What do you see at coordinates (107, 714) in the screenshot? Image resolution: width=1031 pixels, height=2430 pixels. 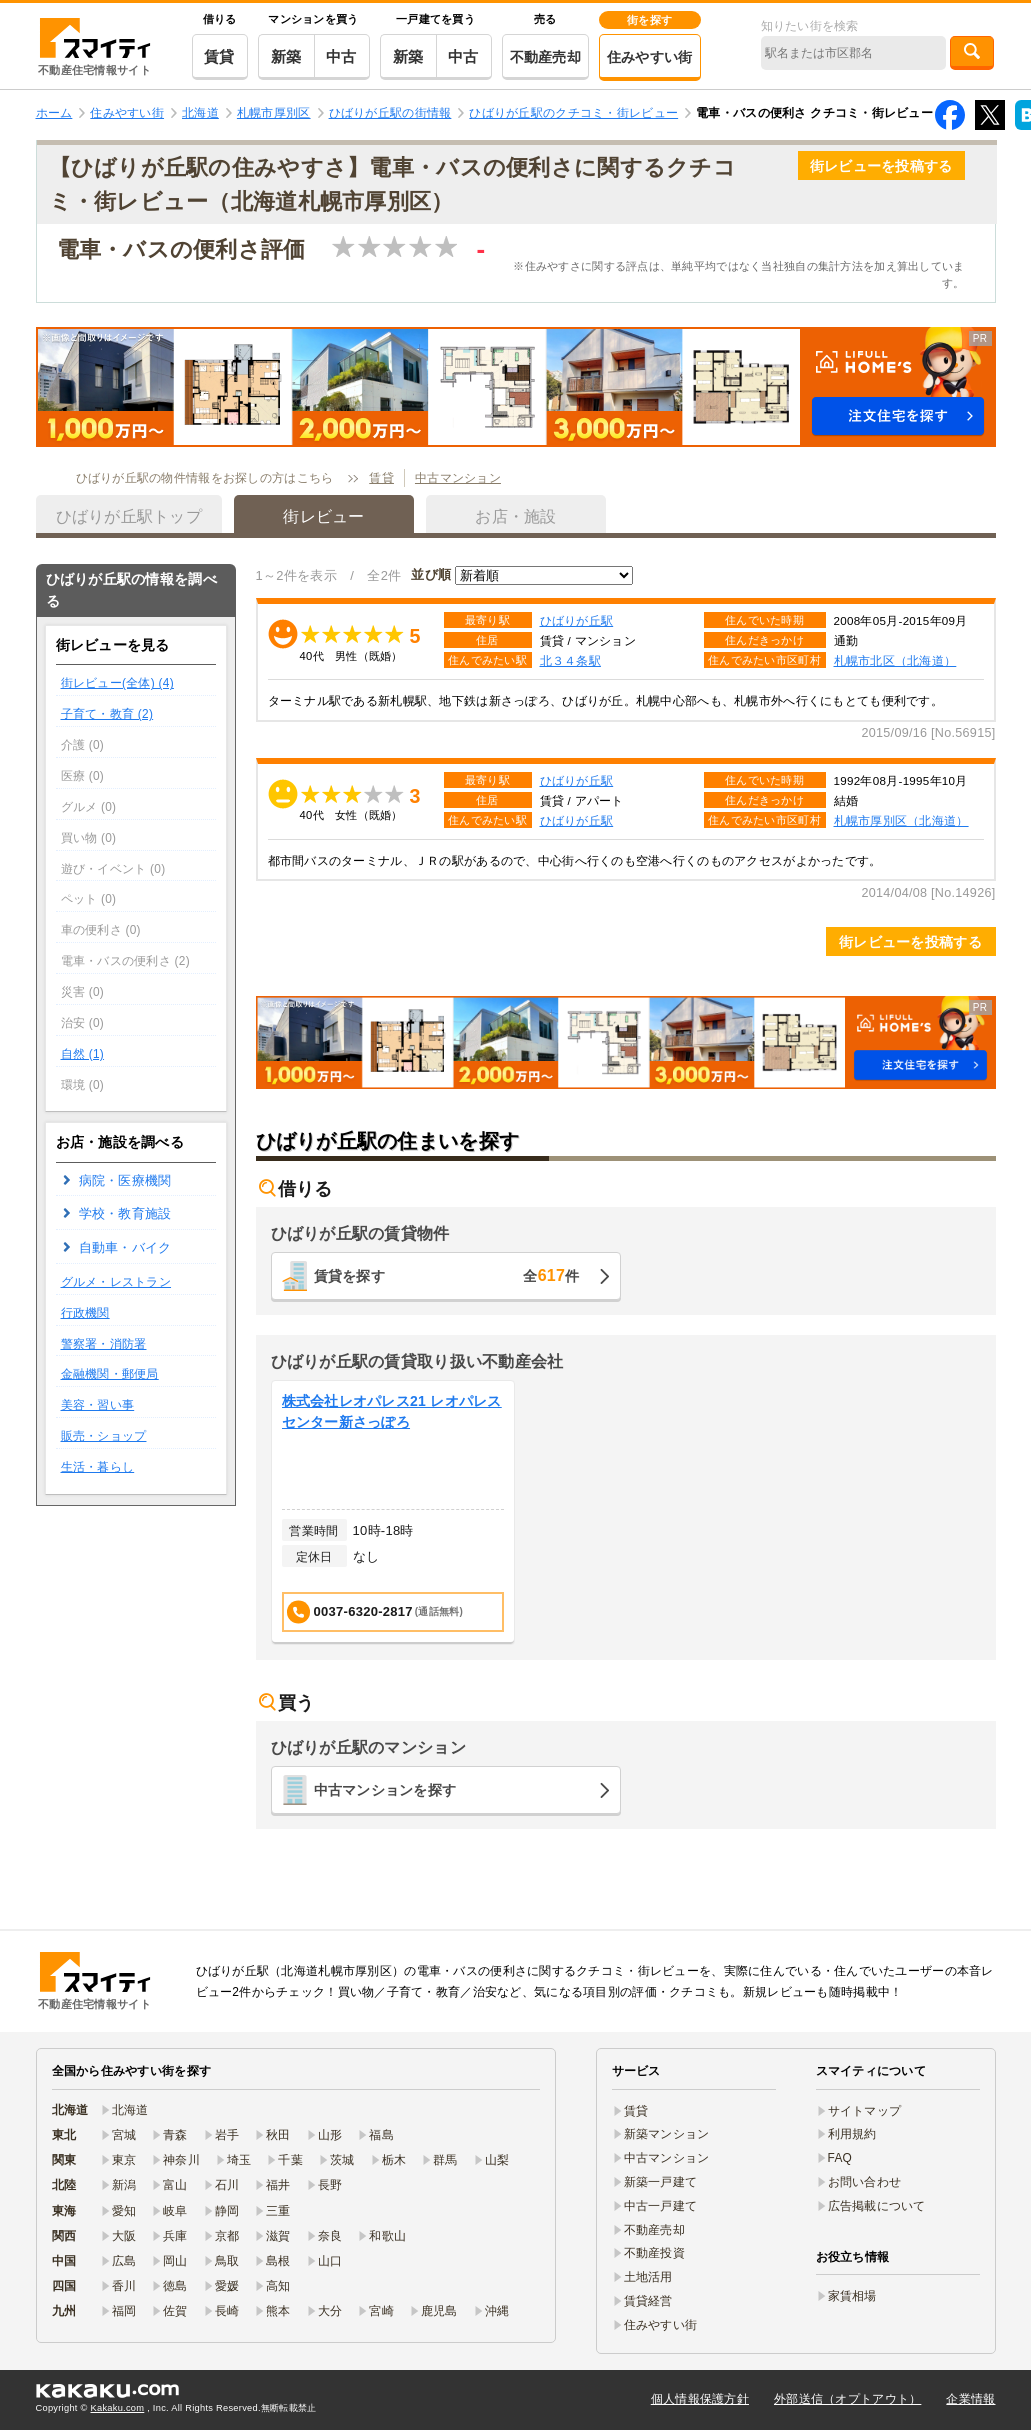 I see `子育て・教育 (2)` at bounding box center [107, 714].